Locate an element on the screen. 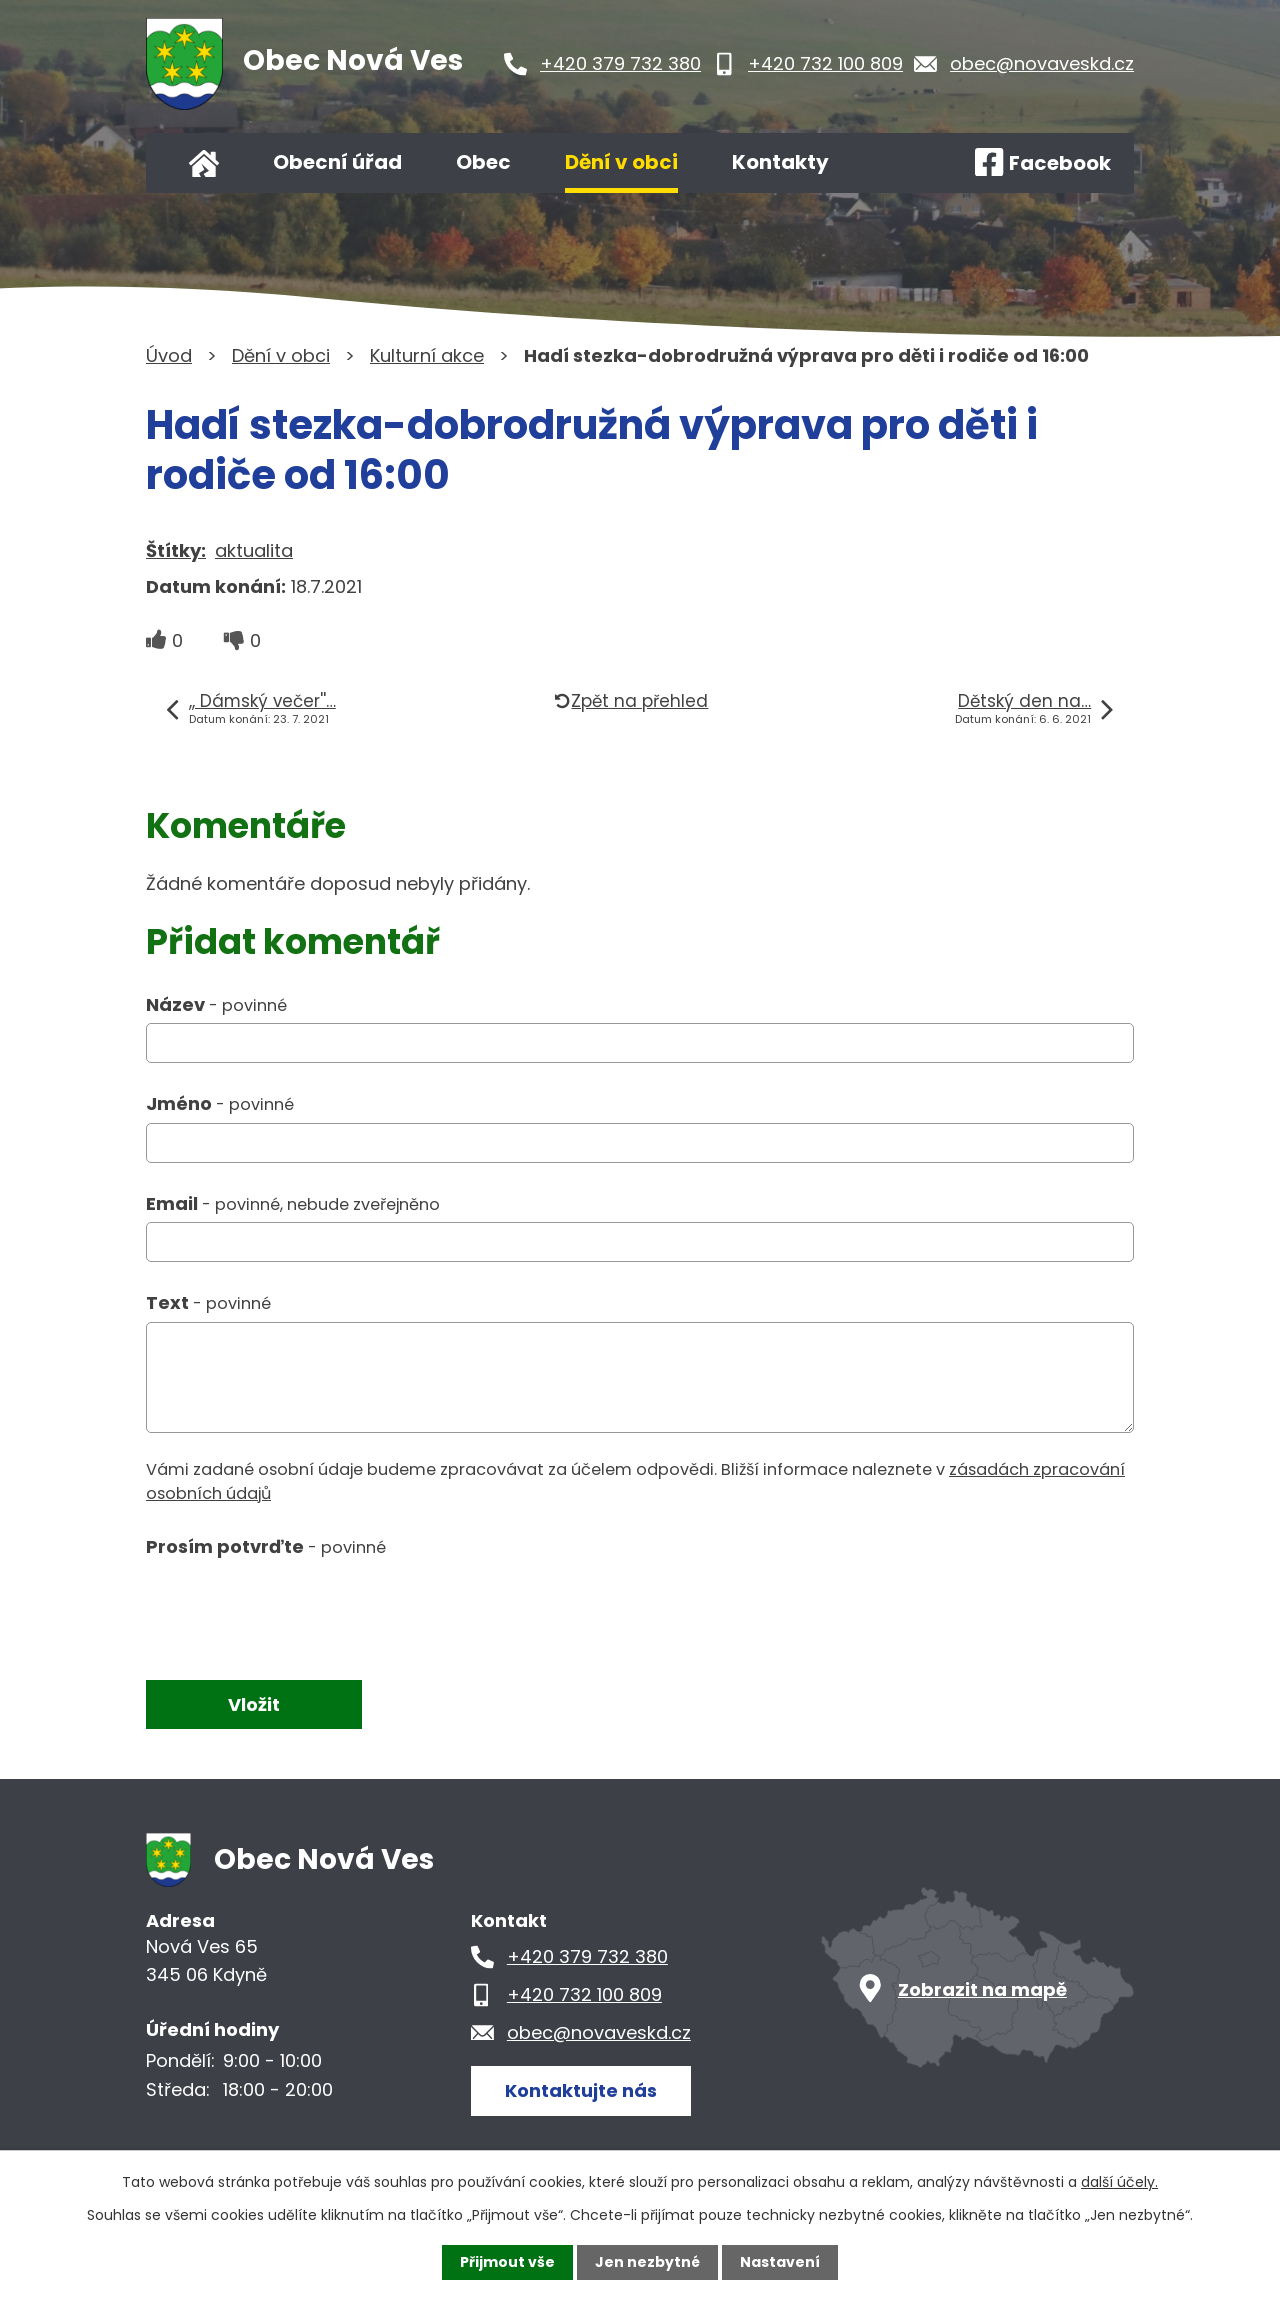 Image resolution: width=1280 pixels, height=2299 pixels. Dění v obci is located at coordinates (621, 162).